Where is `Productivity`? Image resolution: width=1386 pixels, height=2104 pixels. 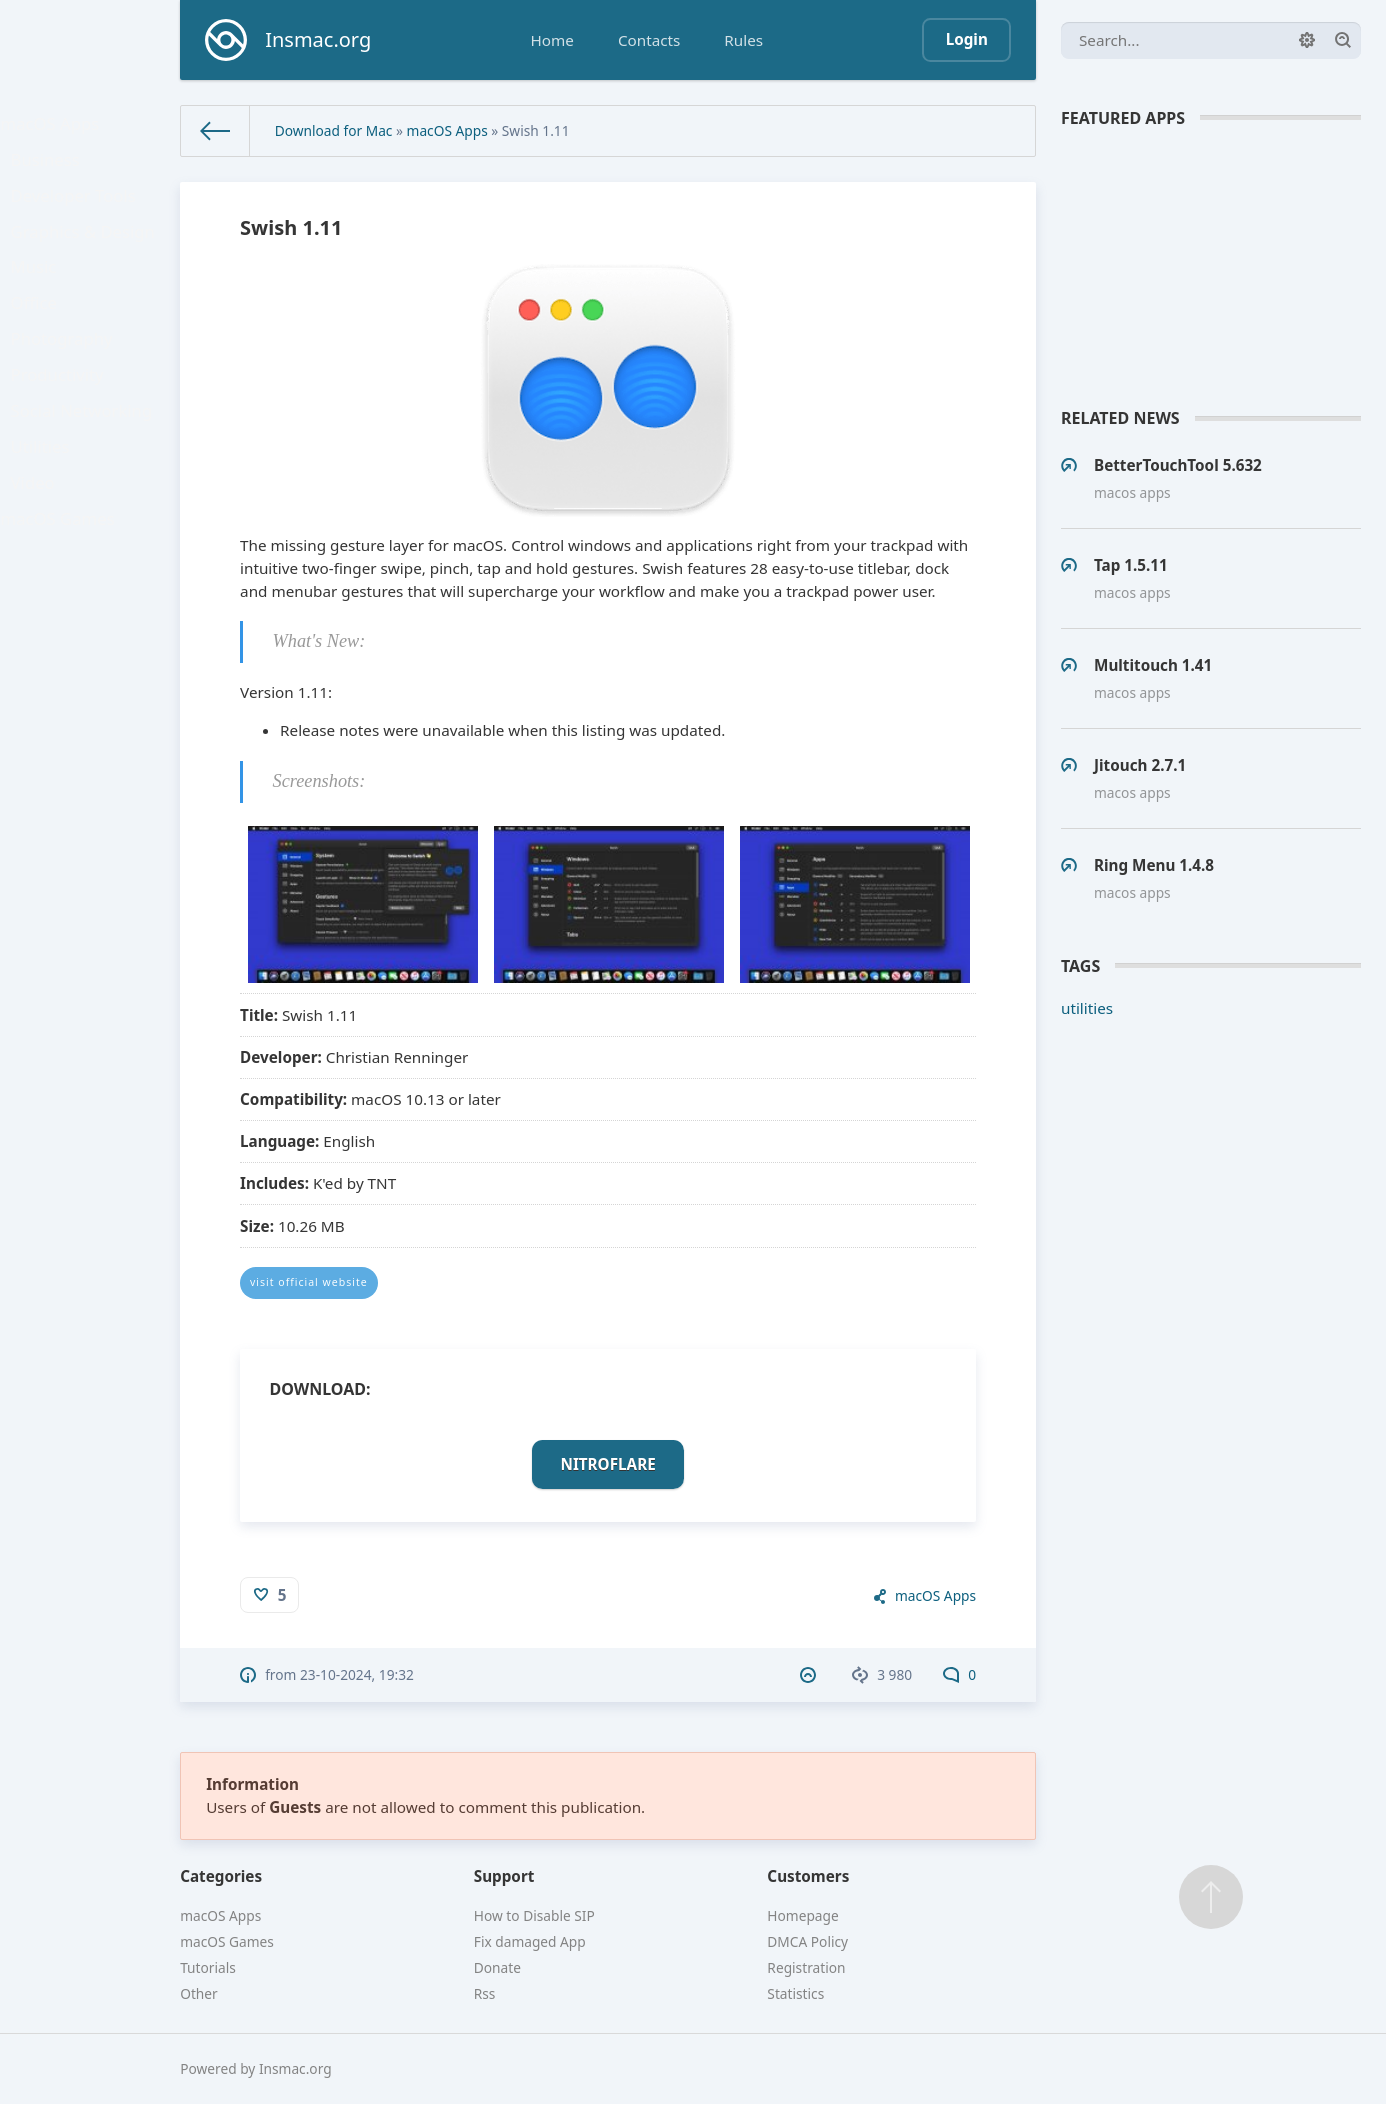 Productivity is located at coordinates (62, 430).